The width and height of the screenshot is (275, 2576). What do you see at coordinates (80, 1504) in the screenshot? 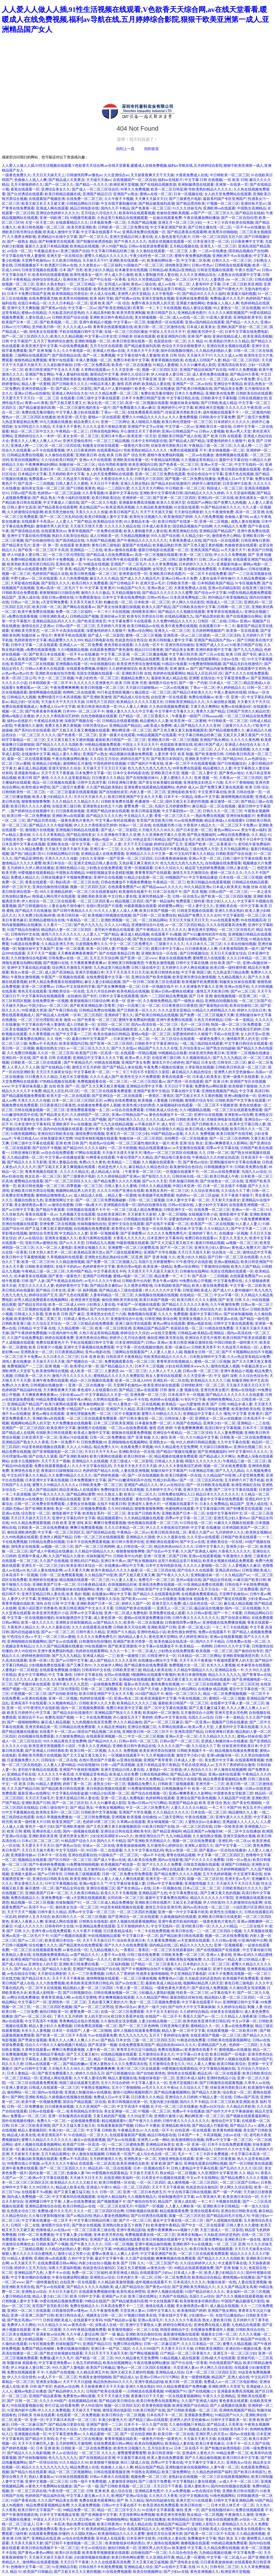
I see `人妻熟女丝袜视频` at bounding box center [80, 1504].